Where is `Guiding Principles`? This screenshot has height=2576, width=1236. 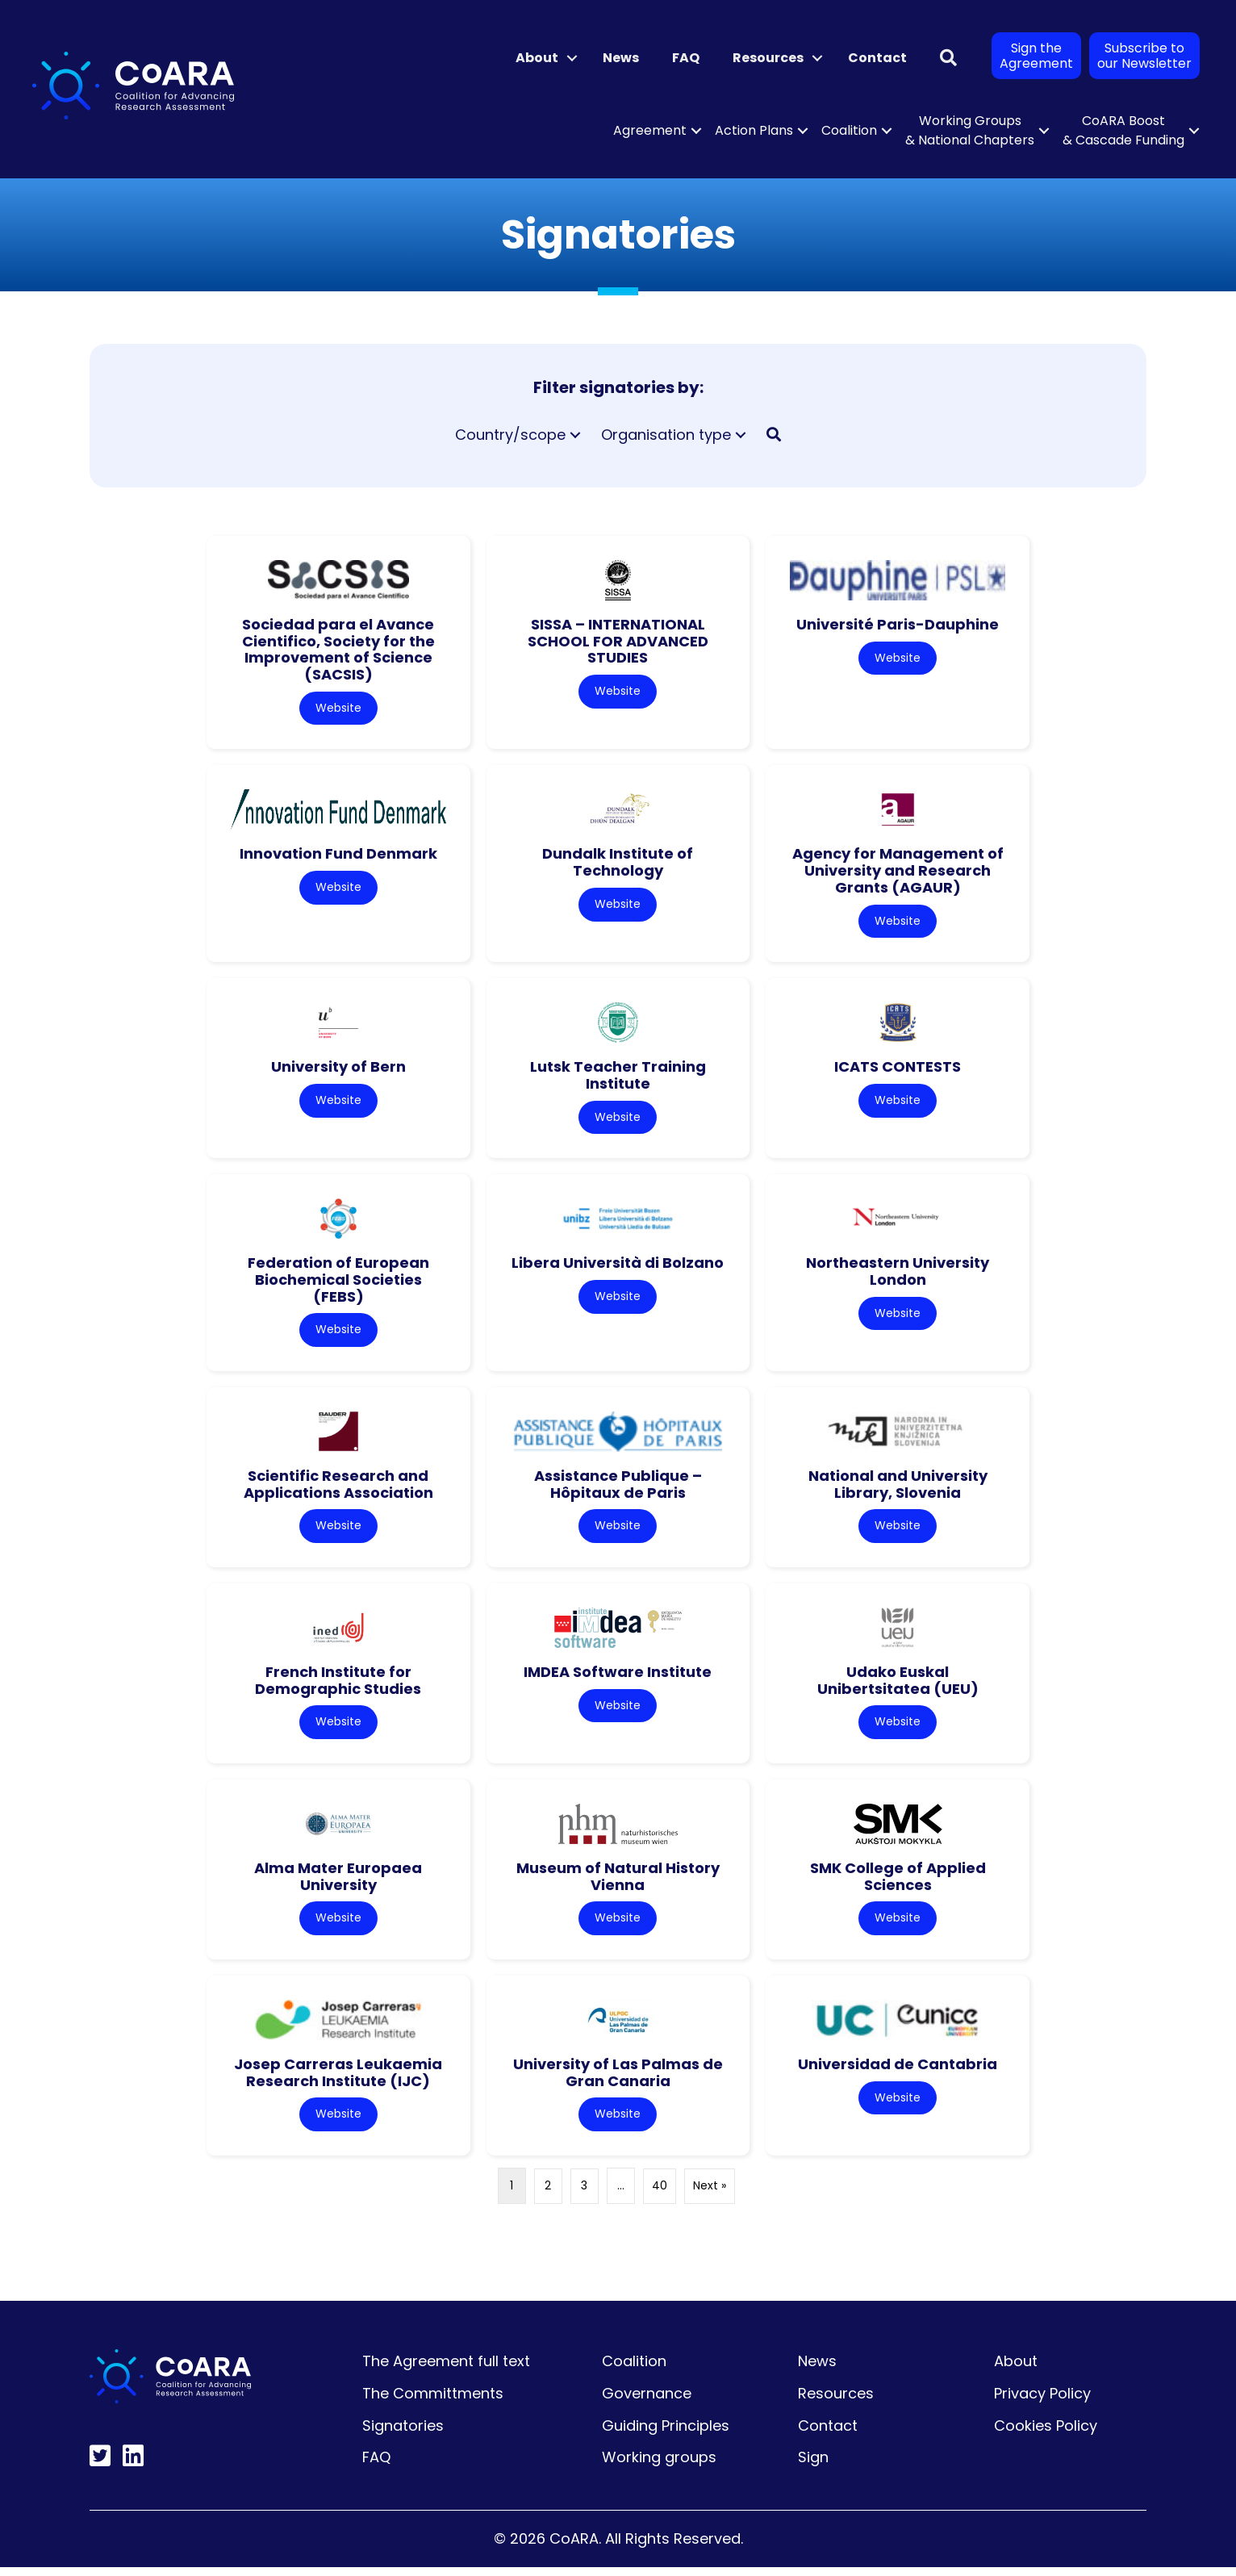 Guiding Principles is located at coordinates (665, 2434).